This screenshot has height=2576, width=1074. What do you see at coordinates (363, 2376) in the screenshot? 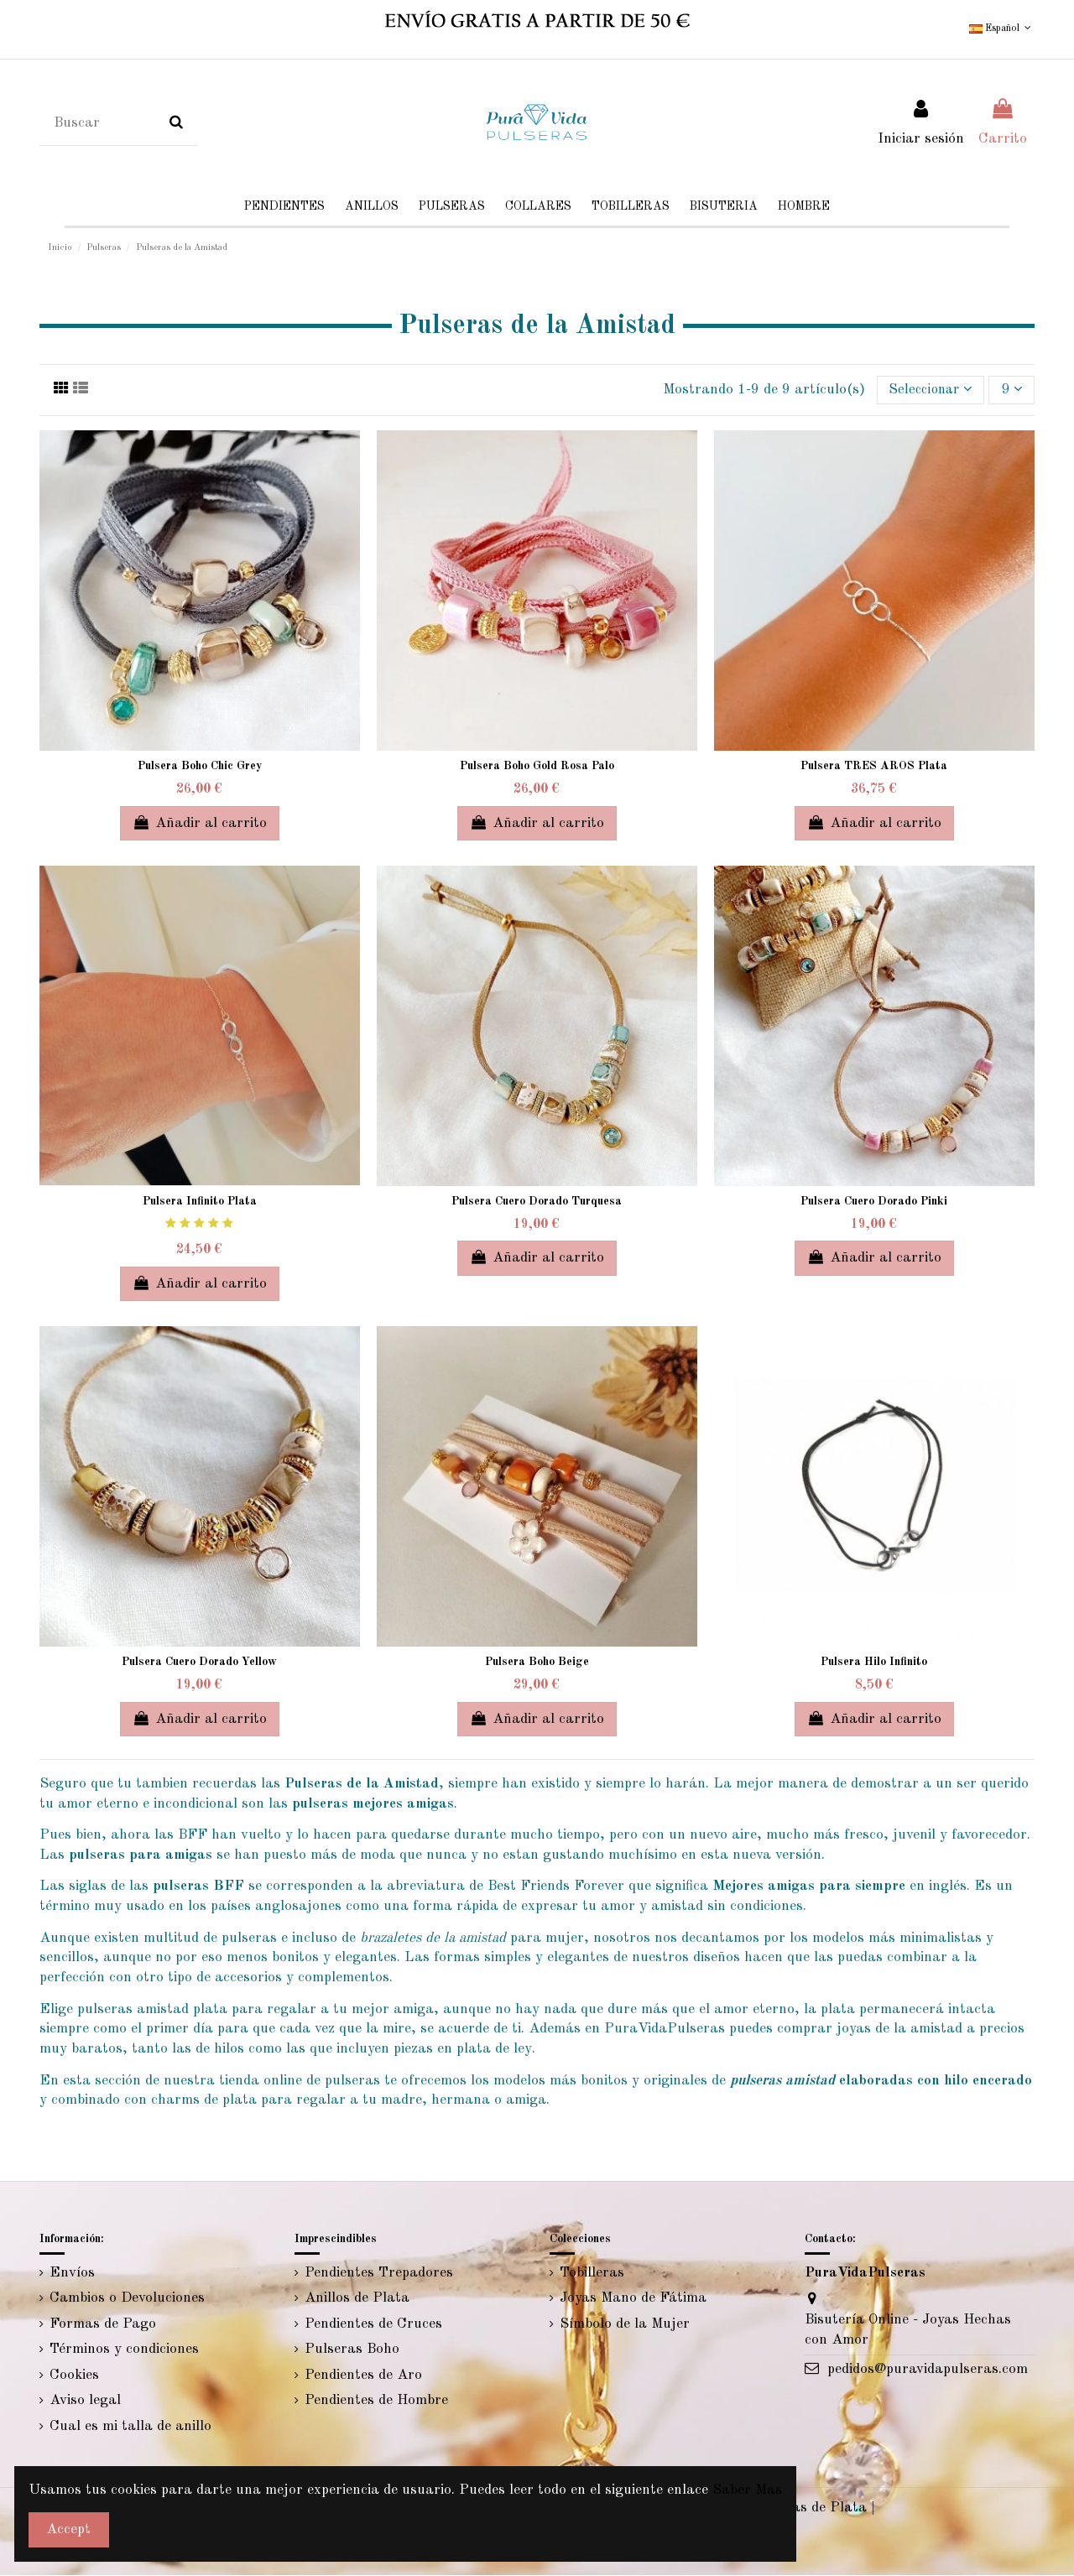
I see `Pendientes de Aro` at bounding box center [363, 2376].